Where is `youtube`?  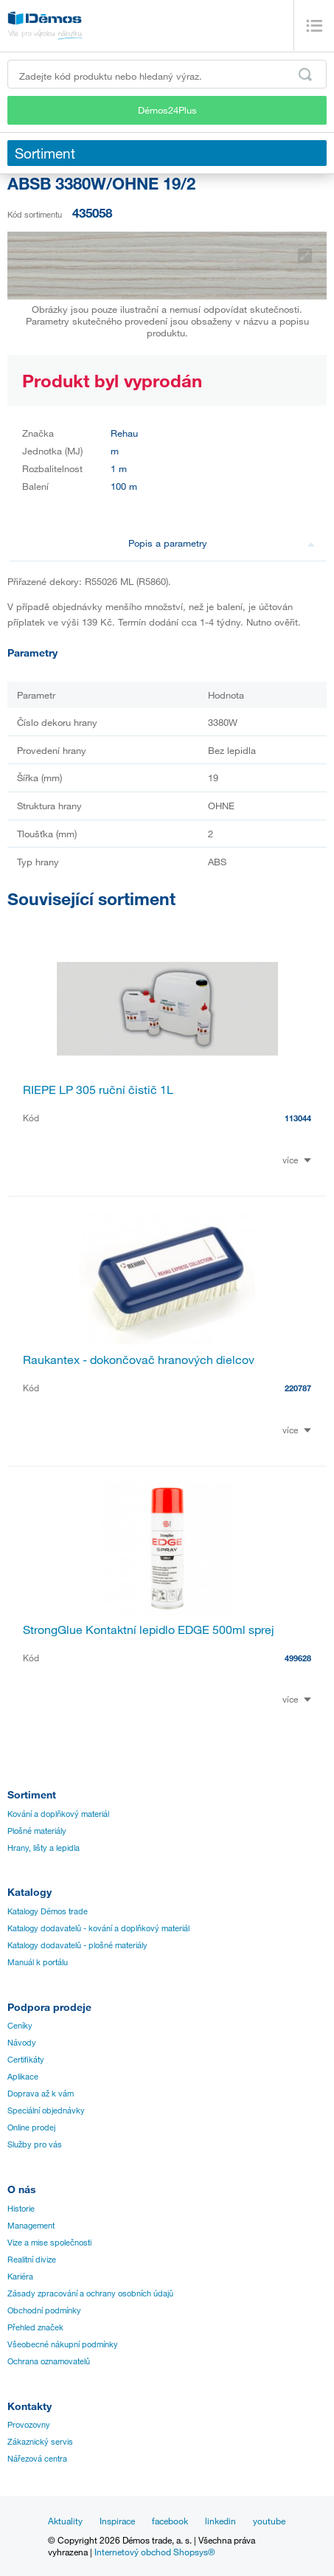
youtube is located at coordinates (269, 2521).